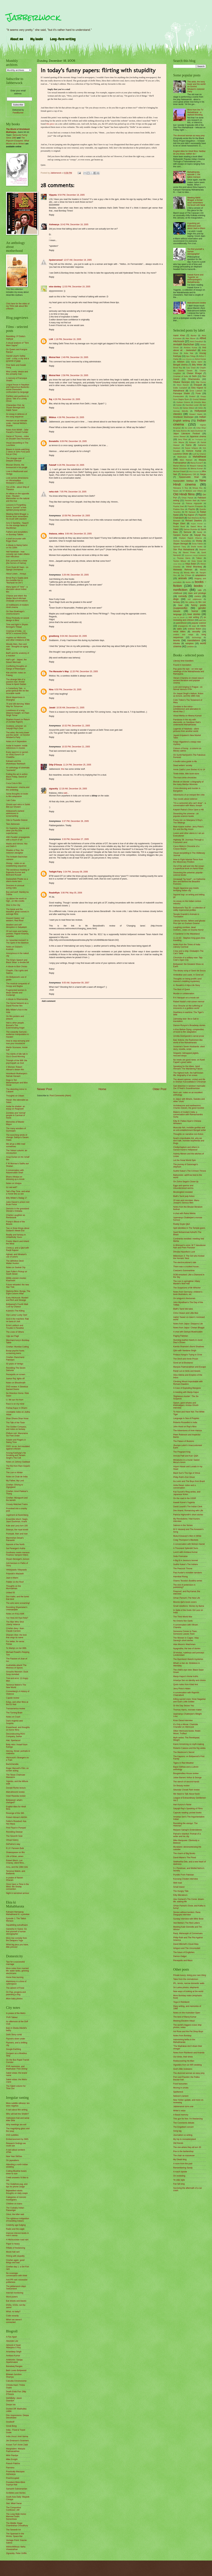  Describe the element at coordinates (188, 582) in the screenshot. I see `blurbs` at that location.